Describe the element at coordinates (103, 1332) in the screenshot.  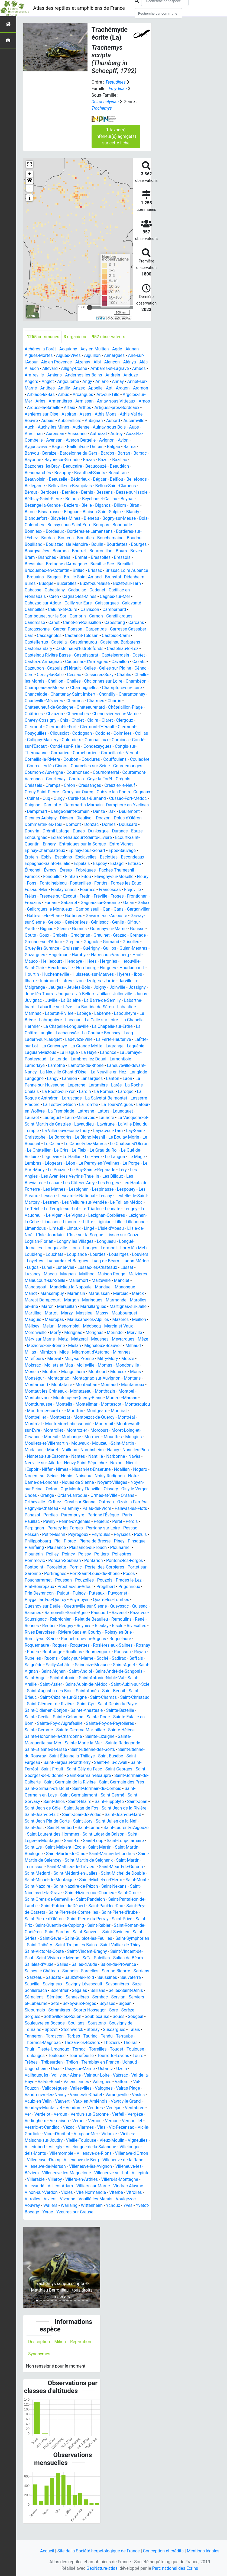
I see `Melun` at that location.